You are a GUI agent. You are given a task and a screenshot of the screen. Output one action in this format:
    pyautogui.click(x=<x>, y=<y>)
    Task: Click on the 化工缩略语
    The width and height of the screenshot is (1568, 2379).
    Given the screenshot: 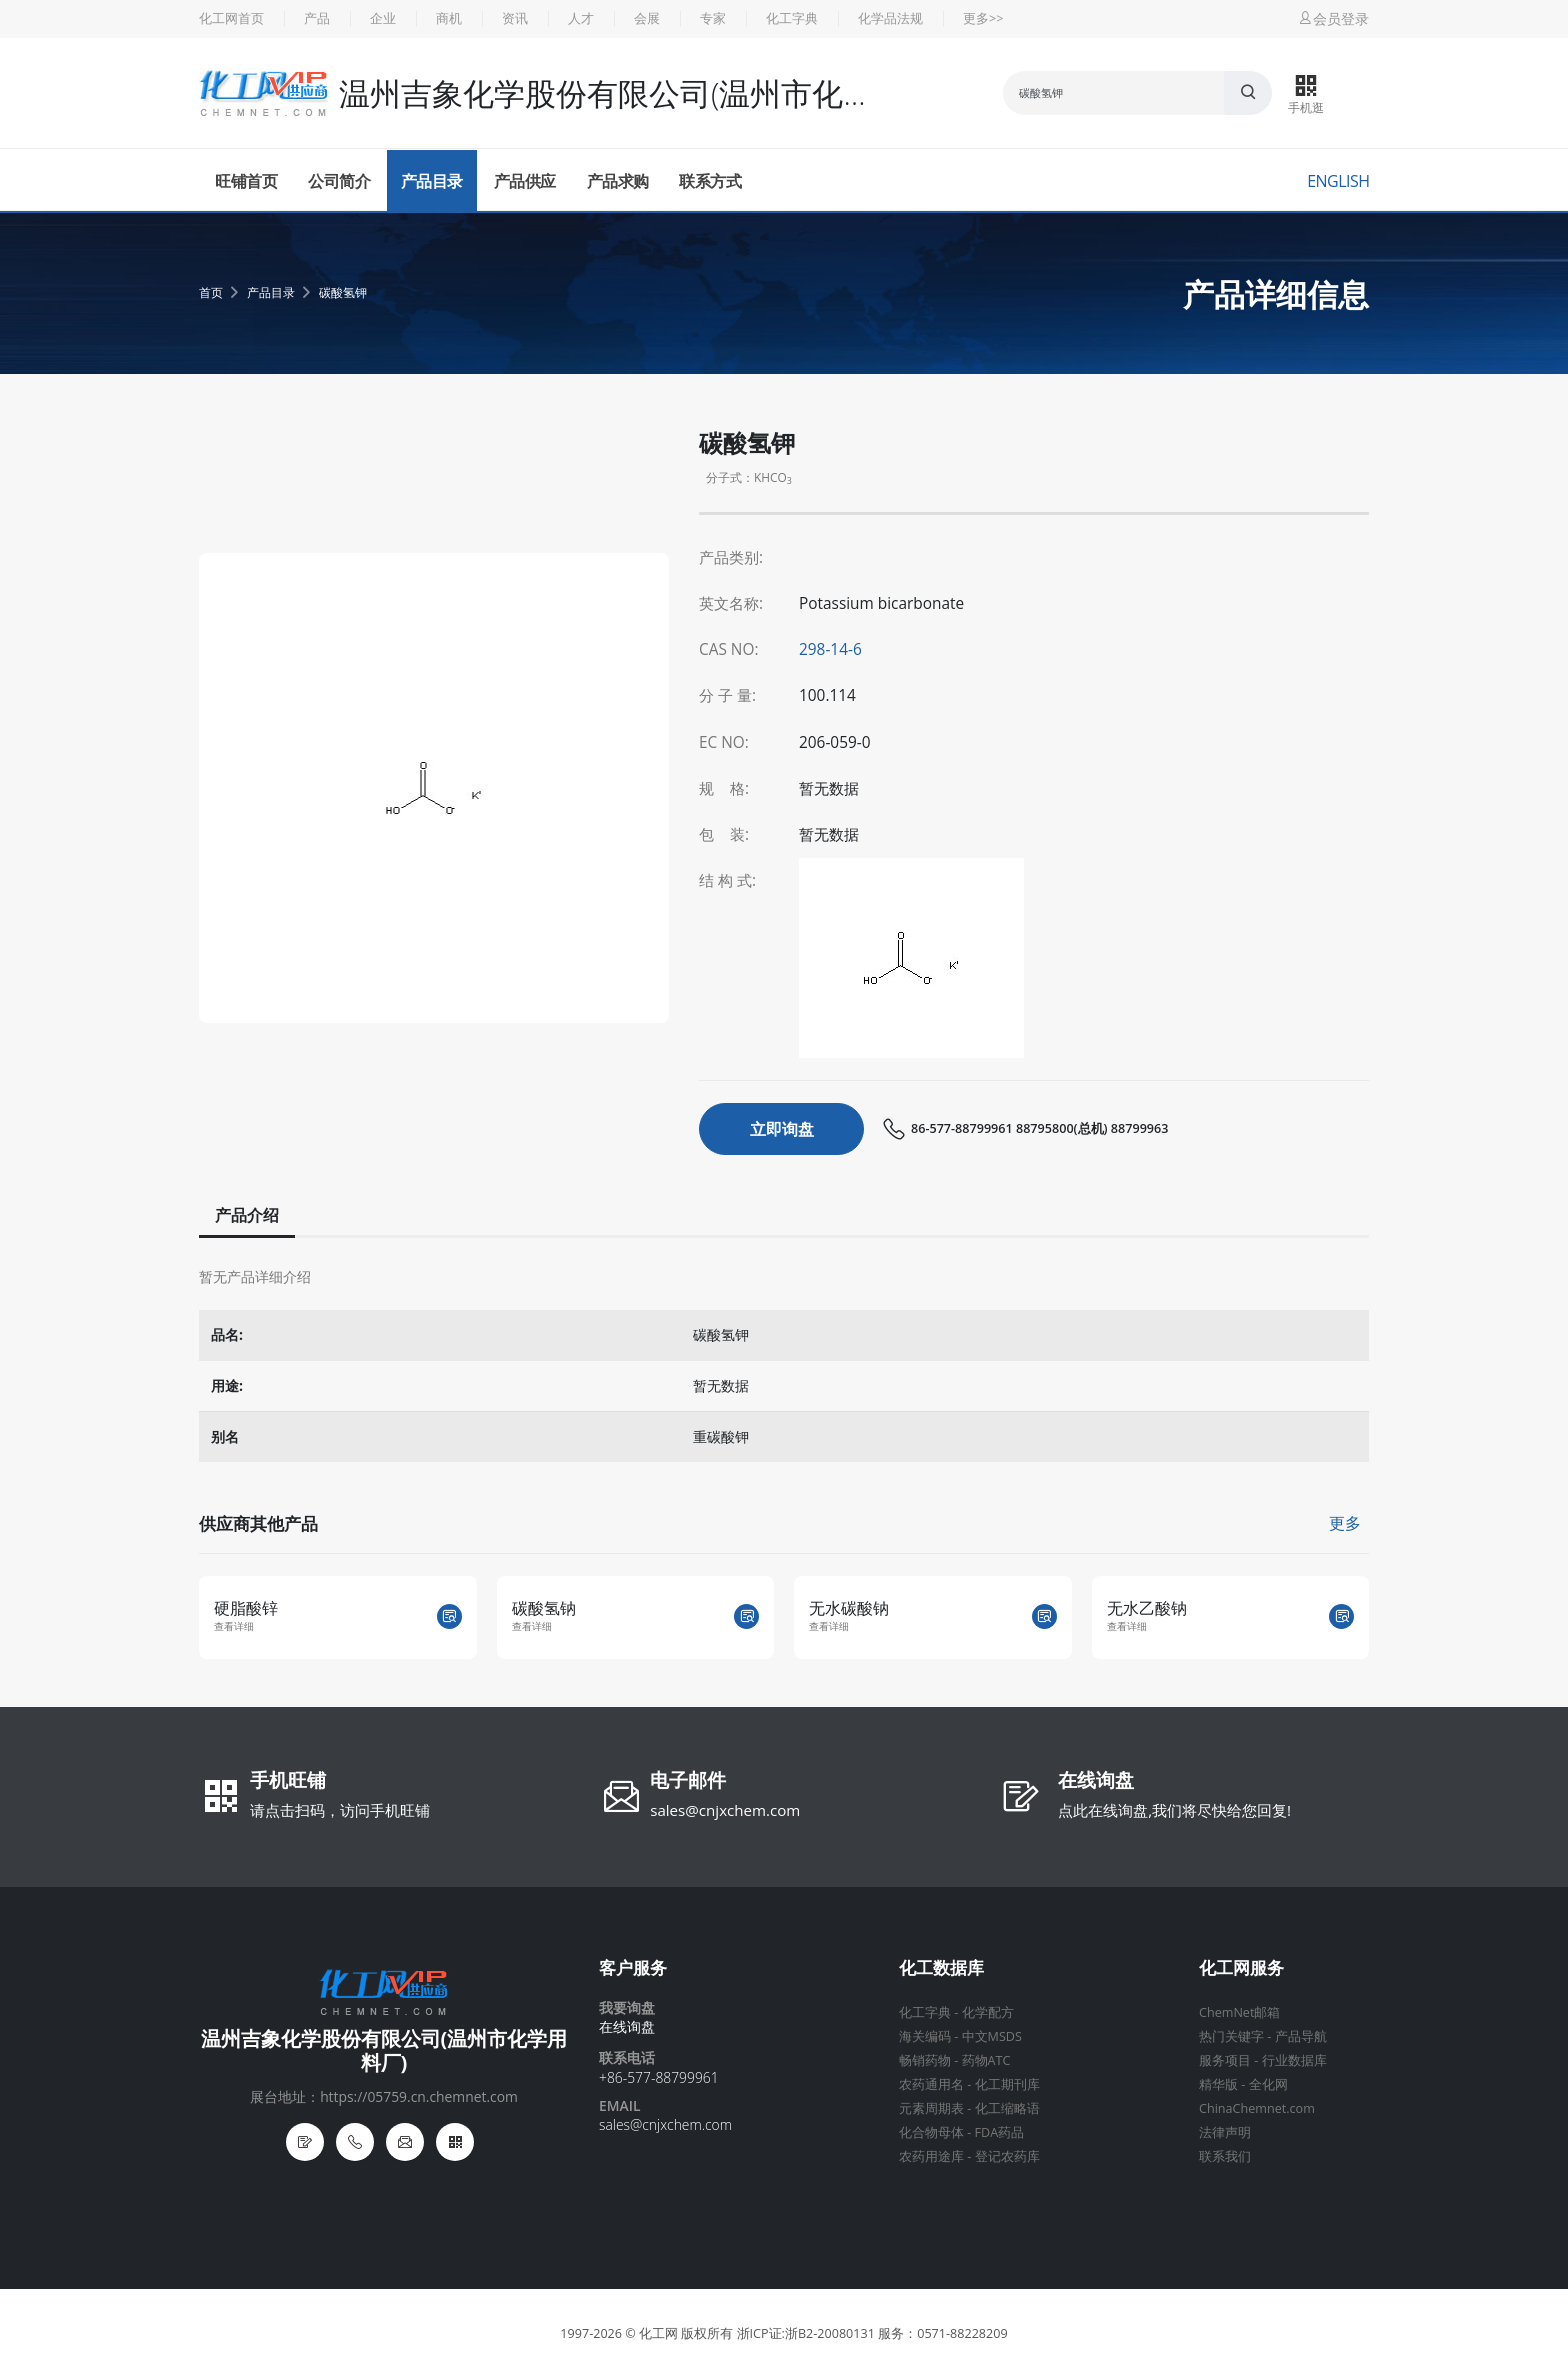 What is the action you would take?
    pyautogui.click(x=1007, y=2108)
    